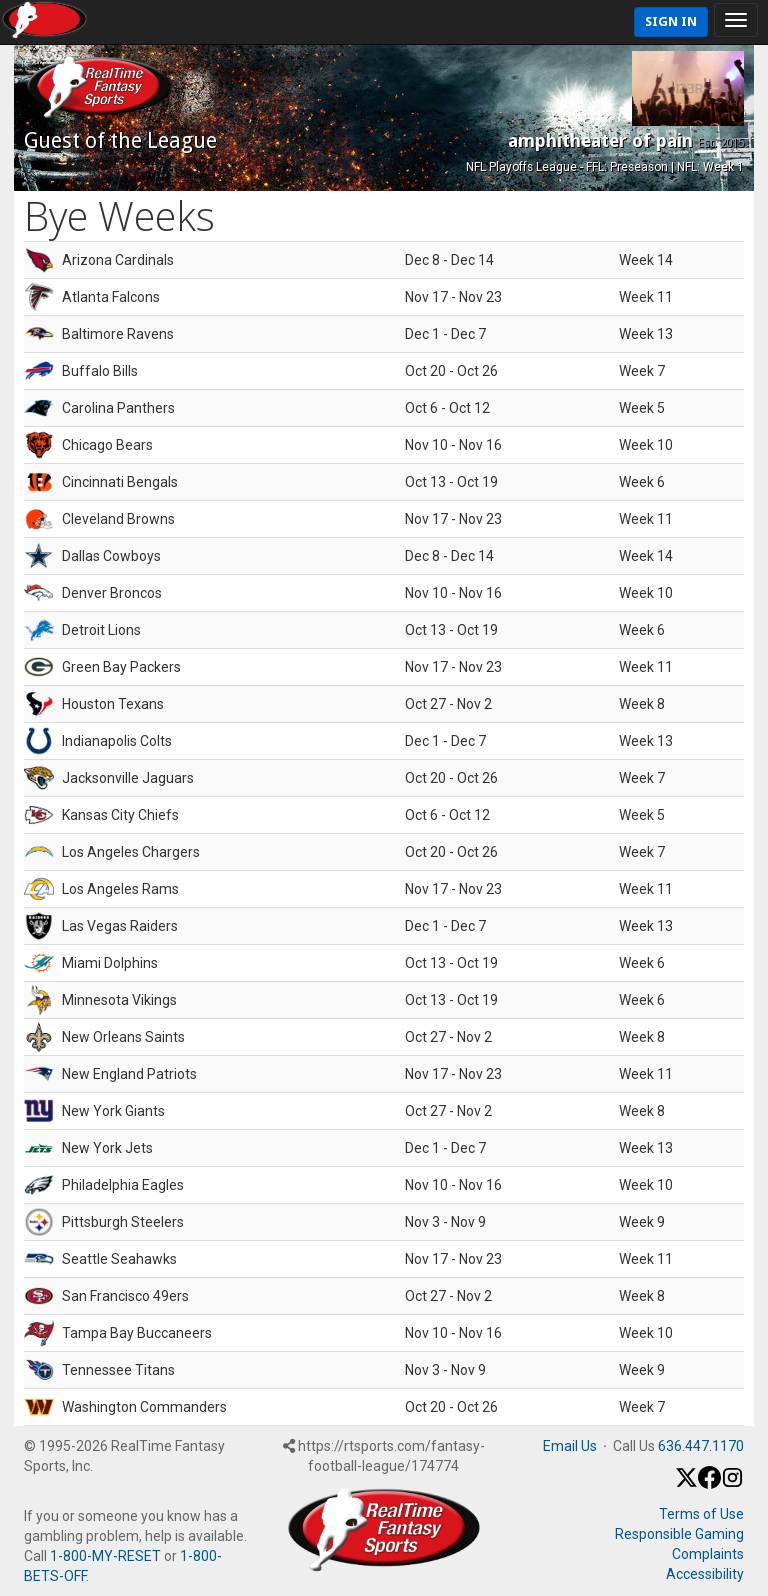  Describe the element at coordinates (105, 1556) in the screenshot. I see `1-800-MY-RESET` at that location.